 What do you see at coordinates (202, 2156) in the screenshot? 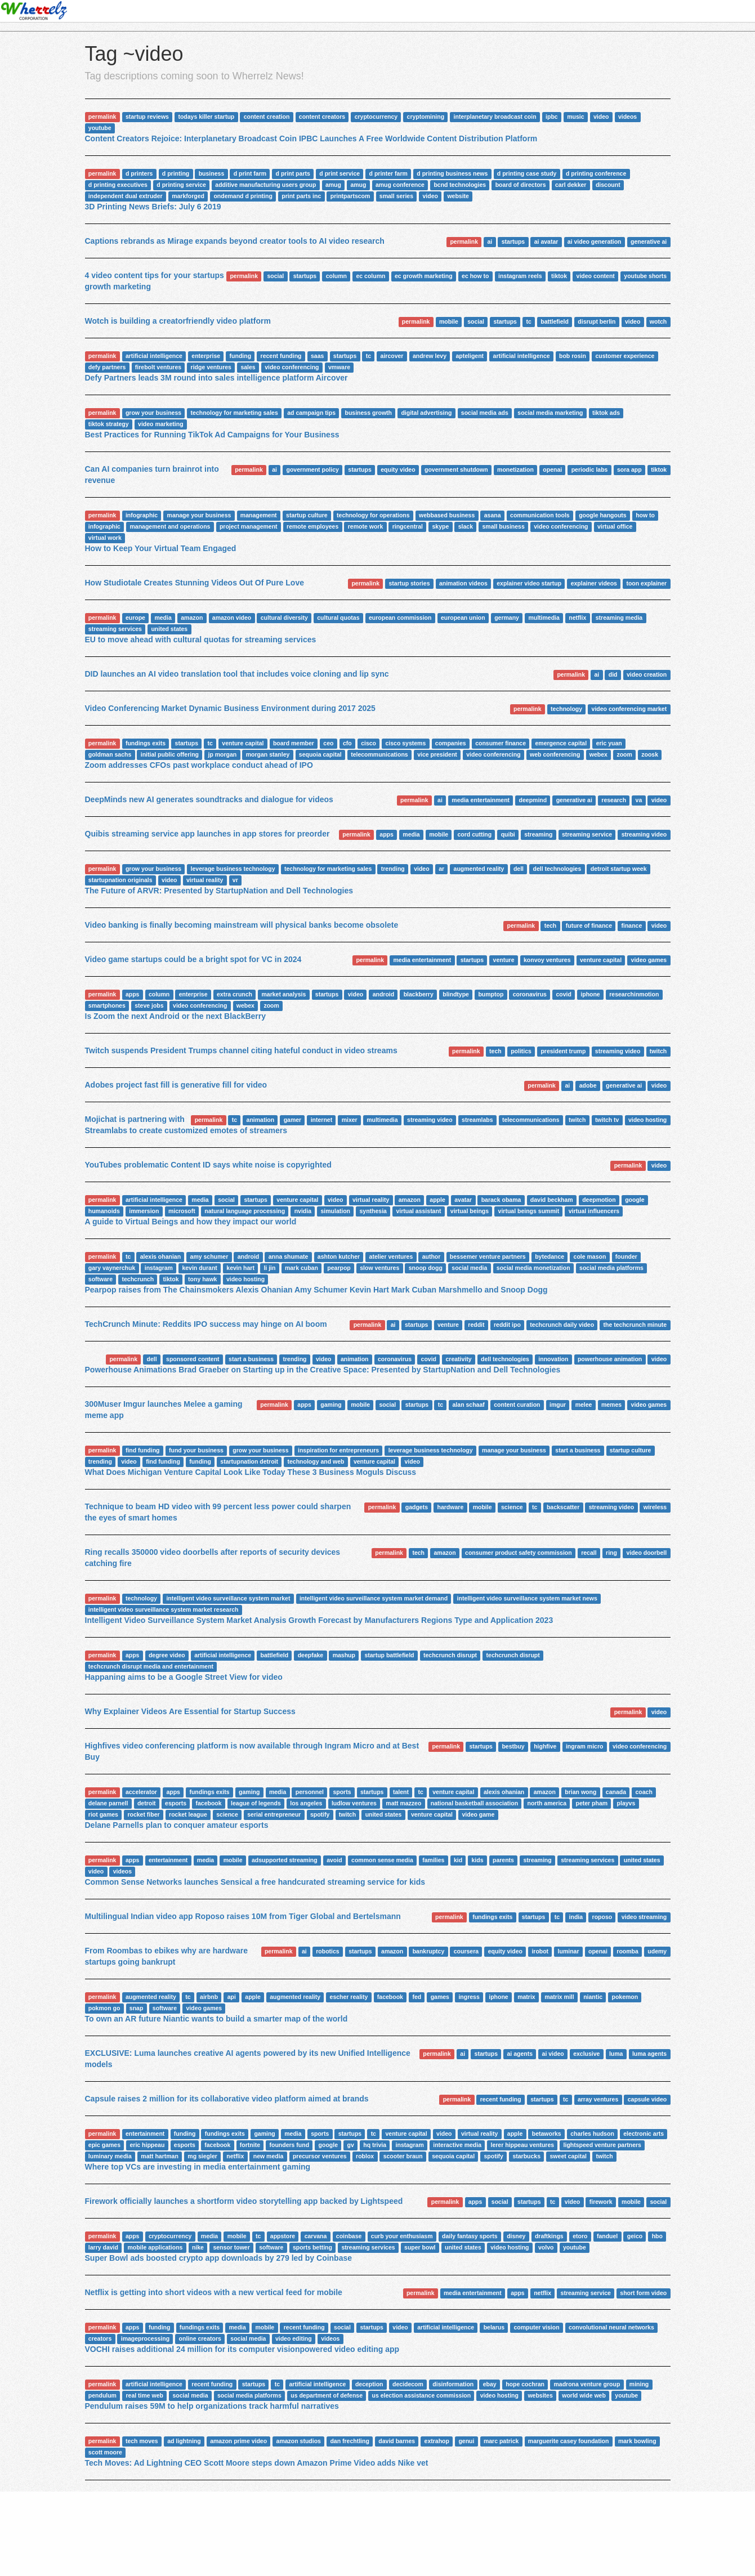
I see `mg siegler` at bounding box center [202, 2156].